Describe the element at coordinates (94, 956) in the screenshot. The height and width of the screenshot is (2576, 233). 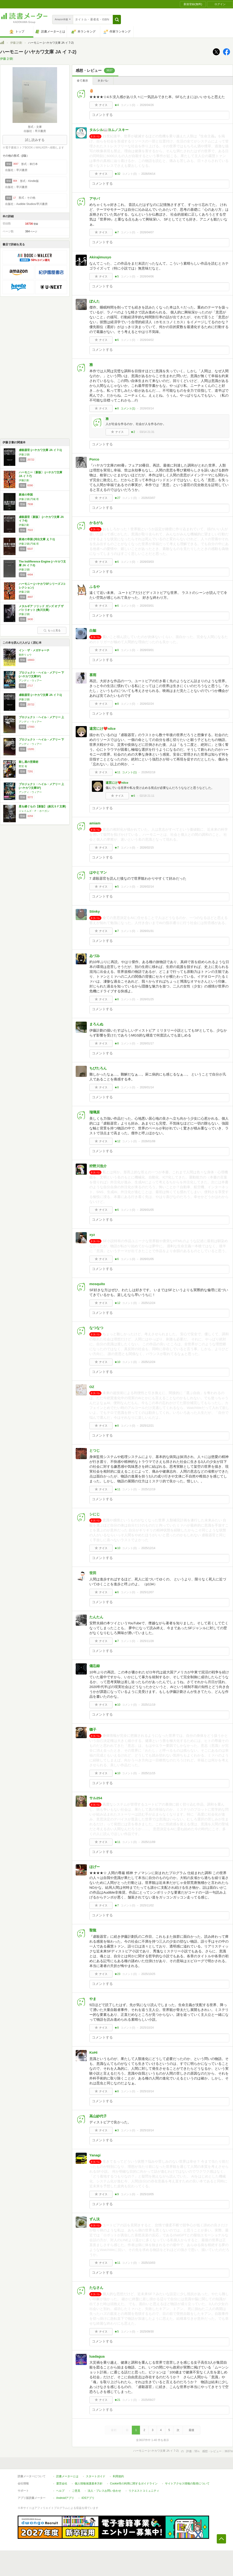
I see `ゐづみ` at that location.